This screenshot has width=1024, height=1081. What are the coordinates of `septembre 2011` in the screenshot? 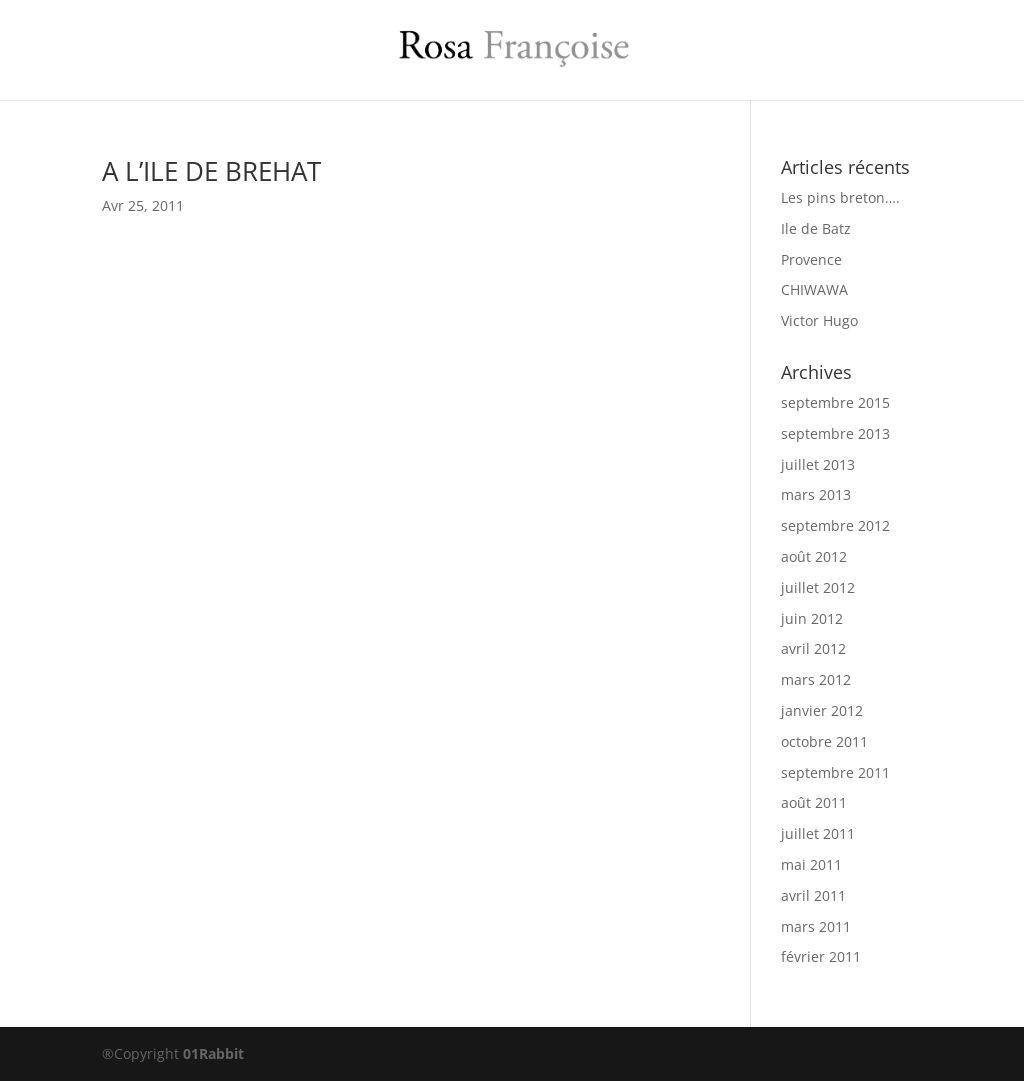 It's located at (835, 772).